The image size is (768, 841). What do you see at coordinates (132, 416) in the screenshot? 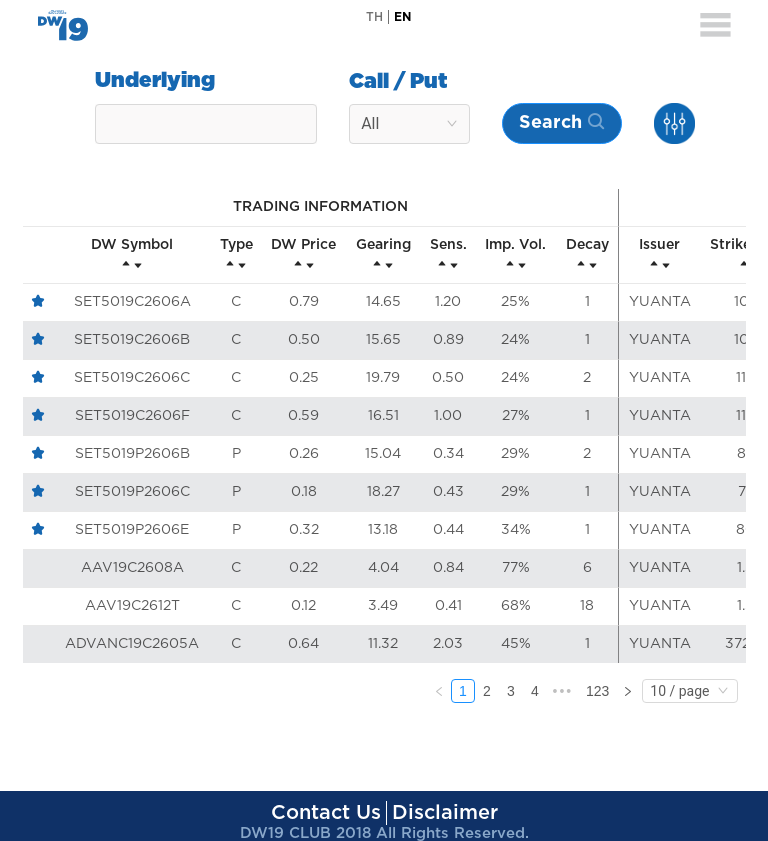
I see `SET5019C2606F` at bounding box center [132, 416].